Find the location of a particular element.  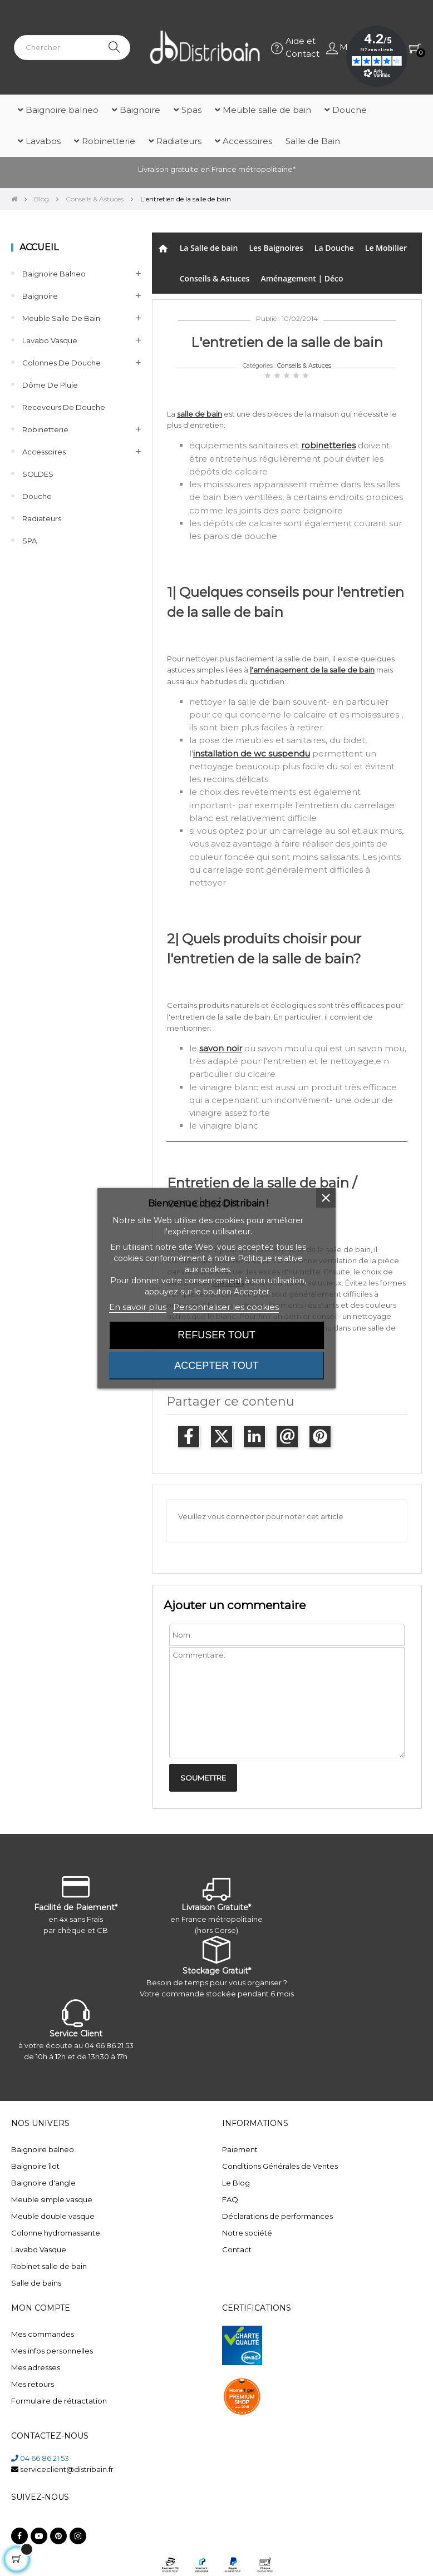

Meuble double vasque is located at coordinates (53, 2216).